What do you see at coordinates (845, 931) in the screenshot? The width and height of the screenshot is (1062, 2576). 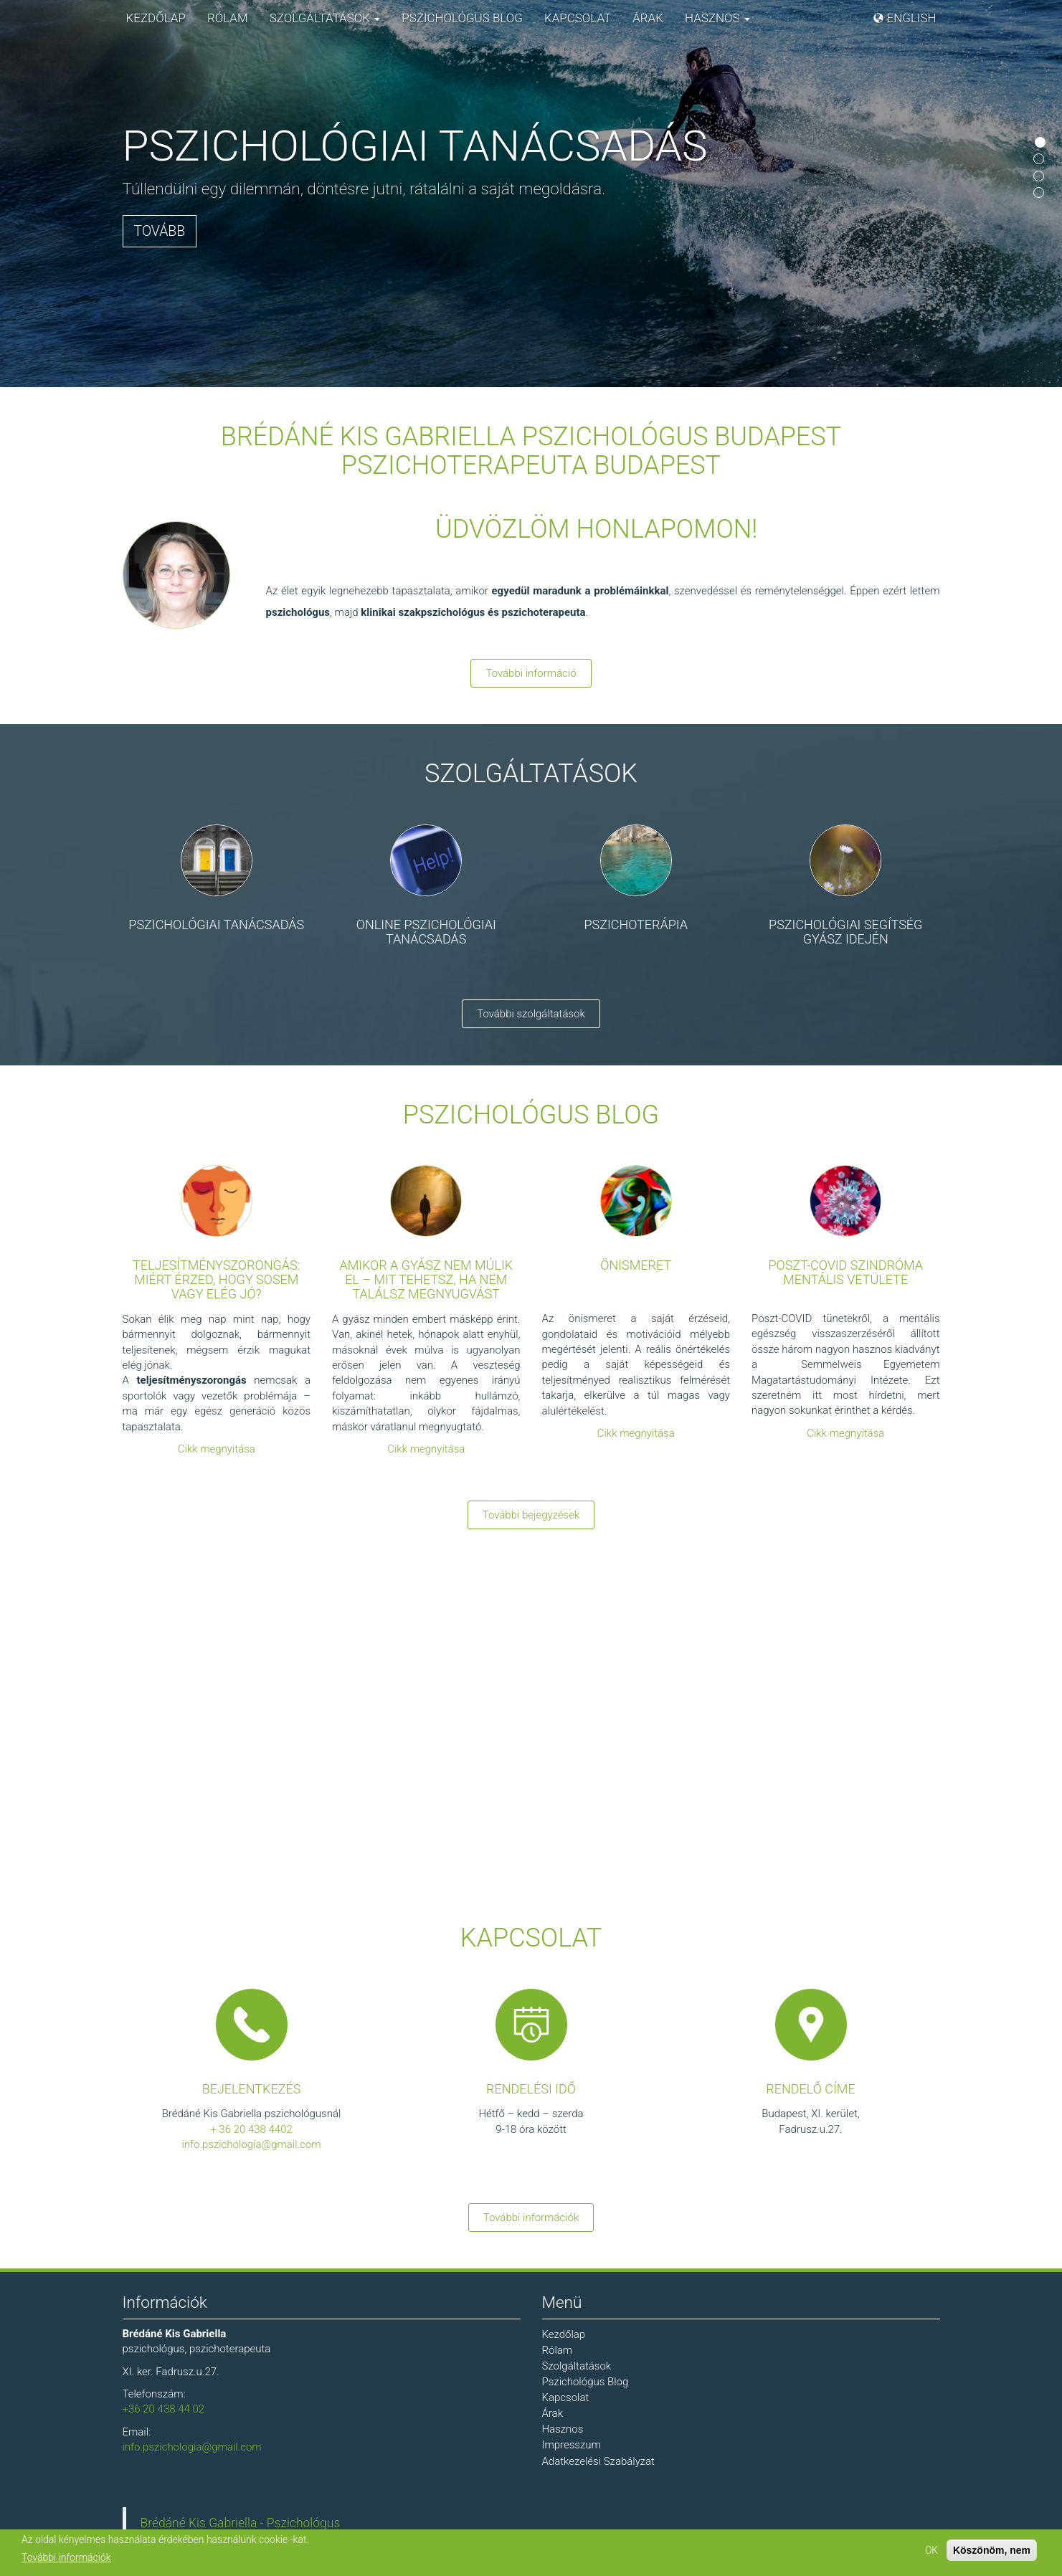 I see `Pszichológiai segítség gyász idején` at bounding box center [845, 931].